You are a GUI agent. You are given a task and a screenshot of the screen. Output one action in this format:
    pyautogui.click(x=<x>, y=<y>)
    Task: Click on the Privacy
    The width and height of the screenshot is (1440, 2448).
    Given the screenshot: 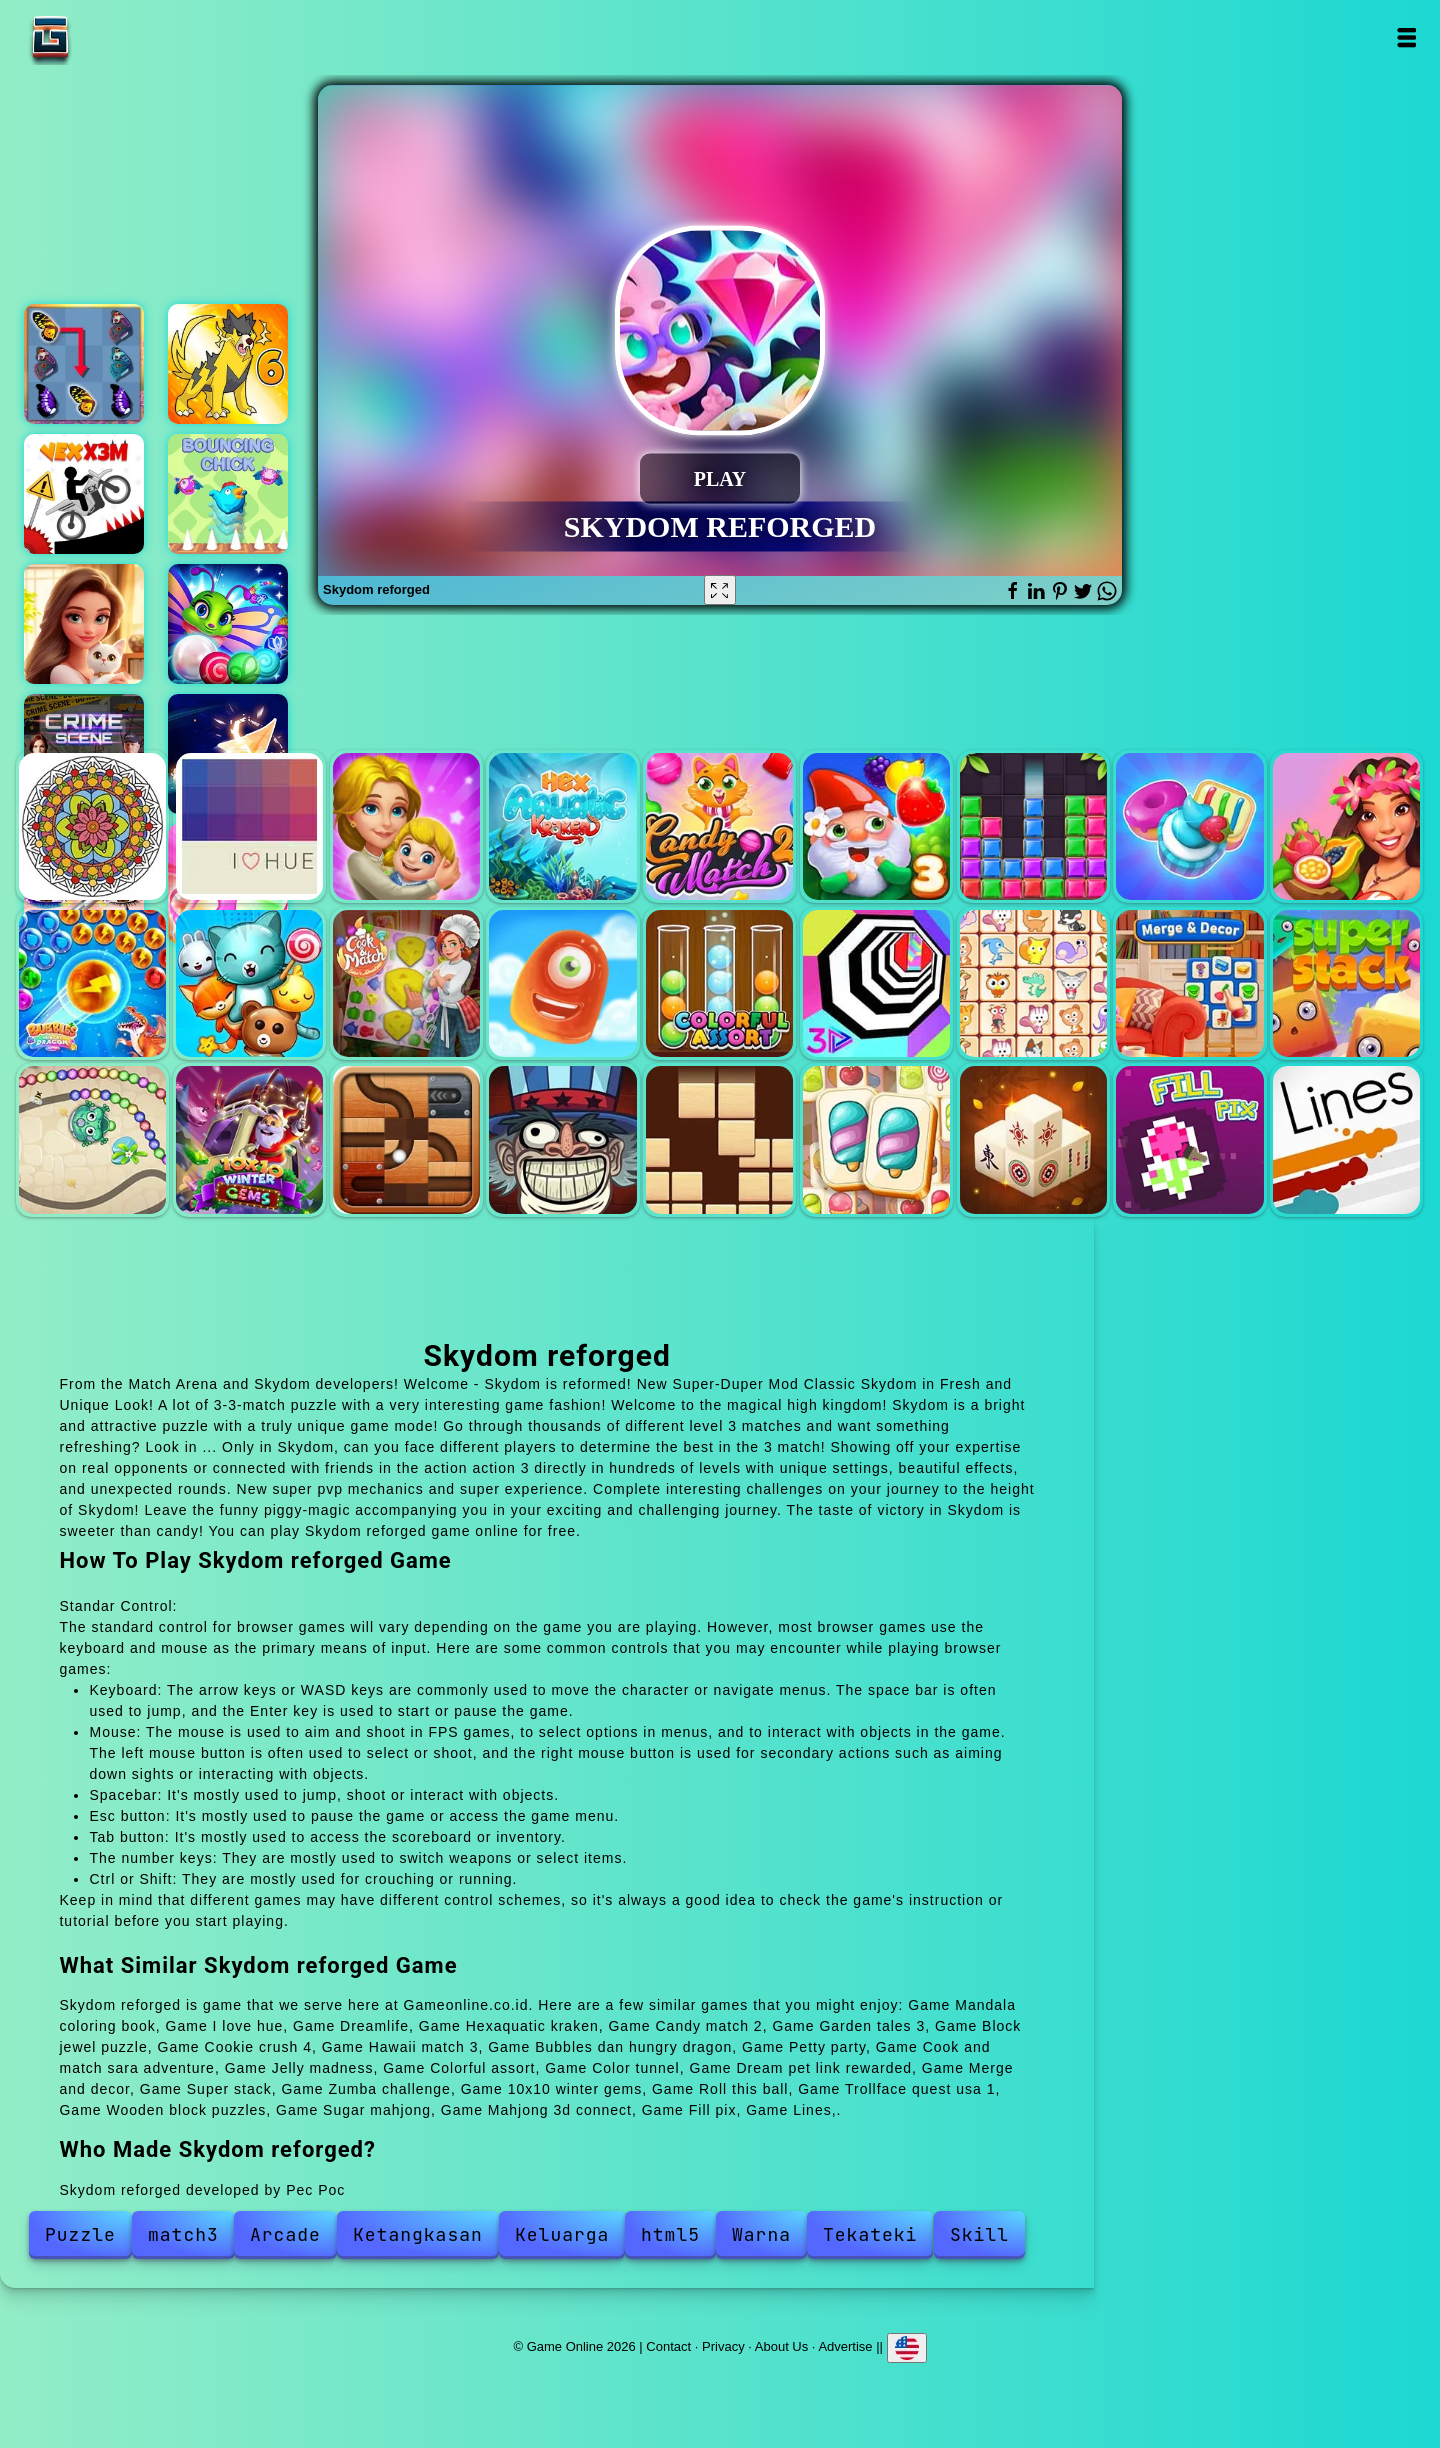 What is the action you would take?
    pyautogui.click(x=723, y=2345)
    